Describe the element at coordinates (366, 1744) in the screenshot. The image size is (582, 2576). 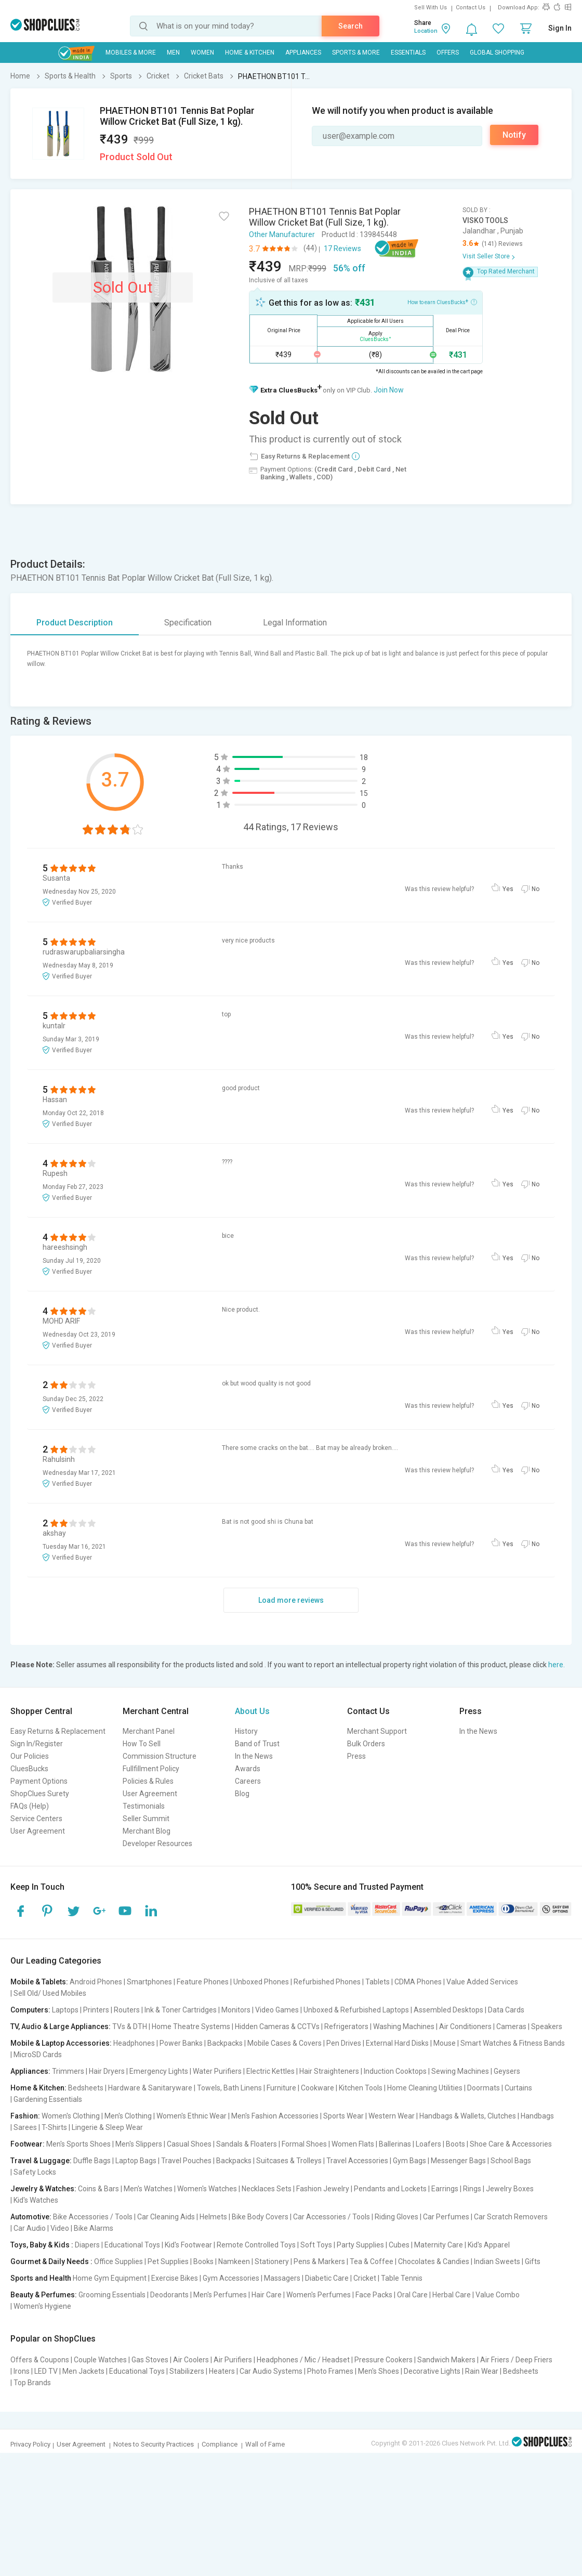
I see `Bulk Orders` at that location.